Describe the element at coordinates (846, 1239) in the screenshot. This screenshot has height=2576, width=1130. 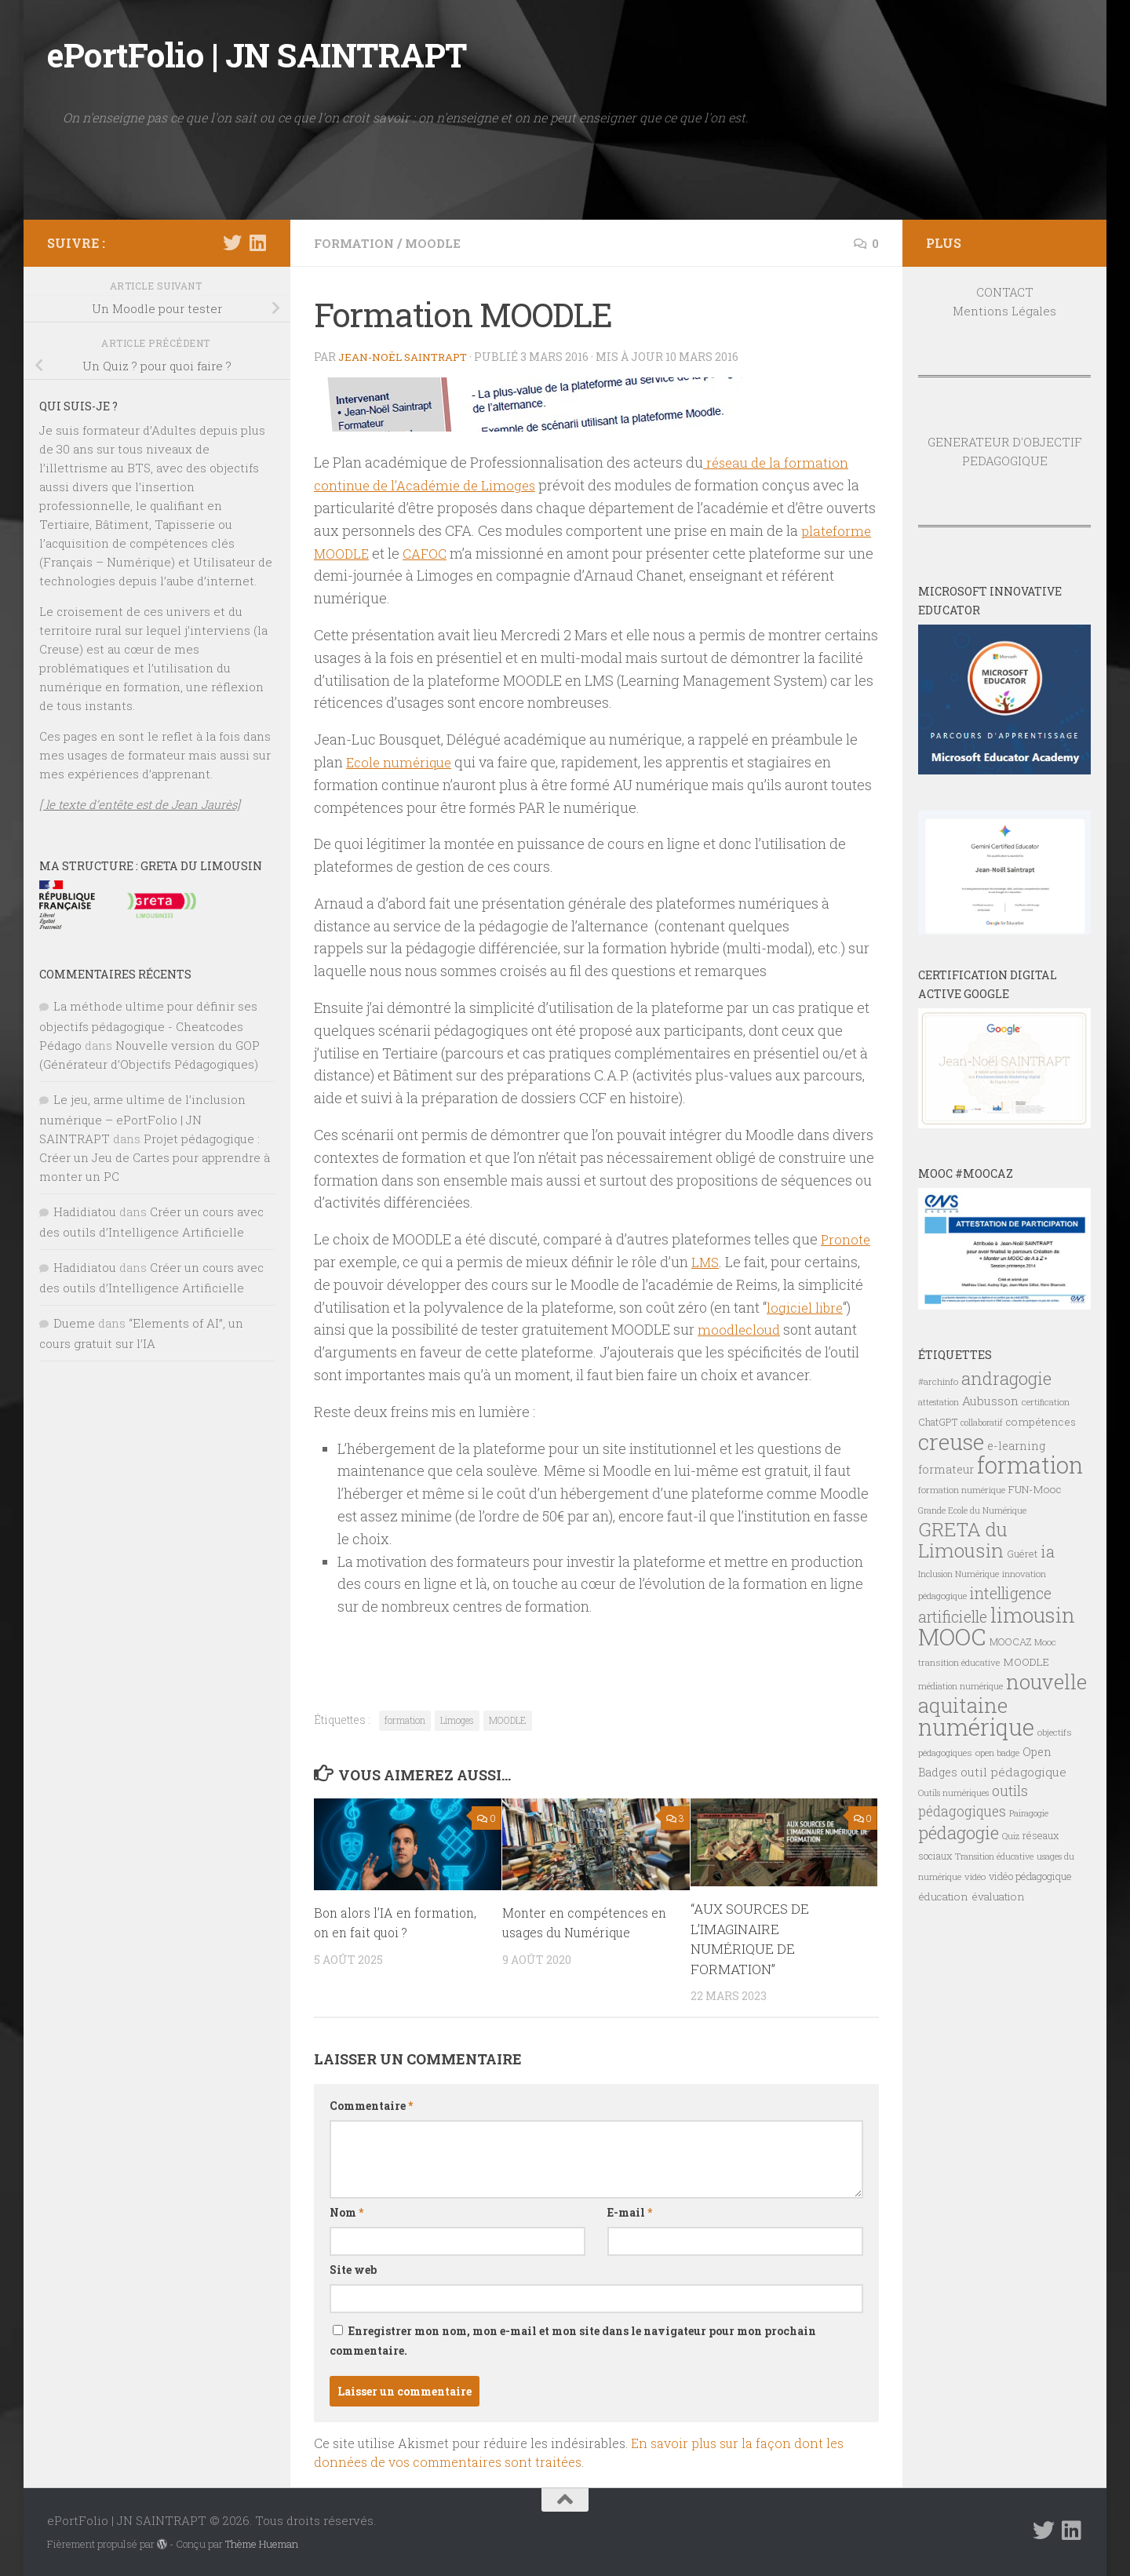
I see `Pronote` at that location.